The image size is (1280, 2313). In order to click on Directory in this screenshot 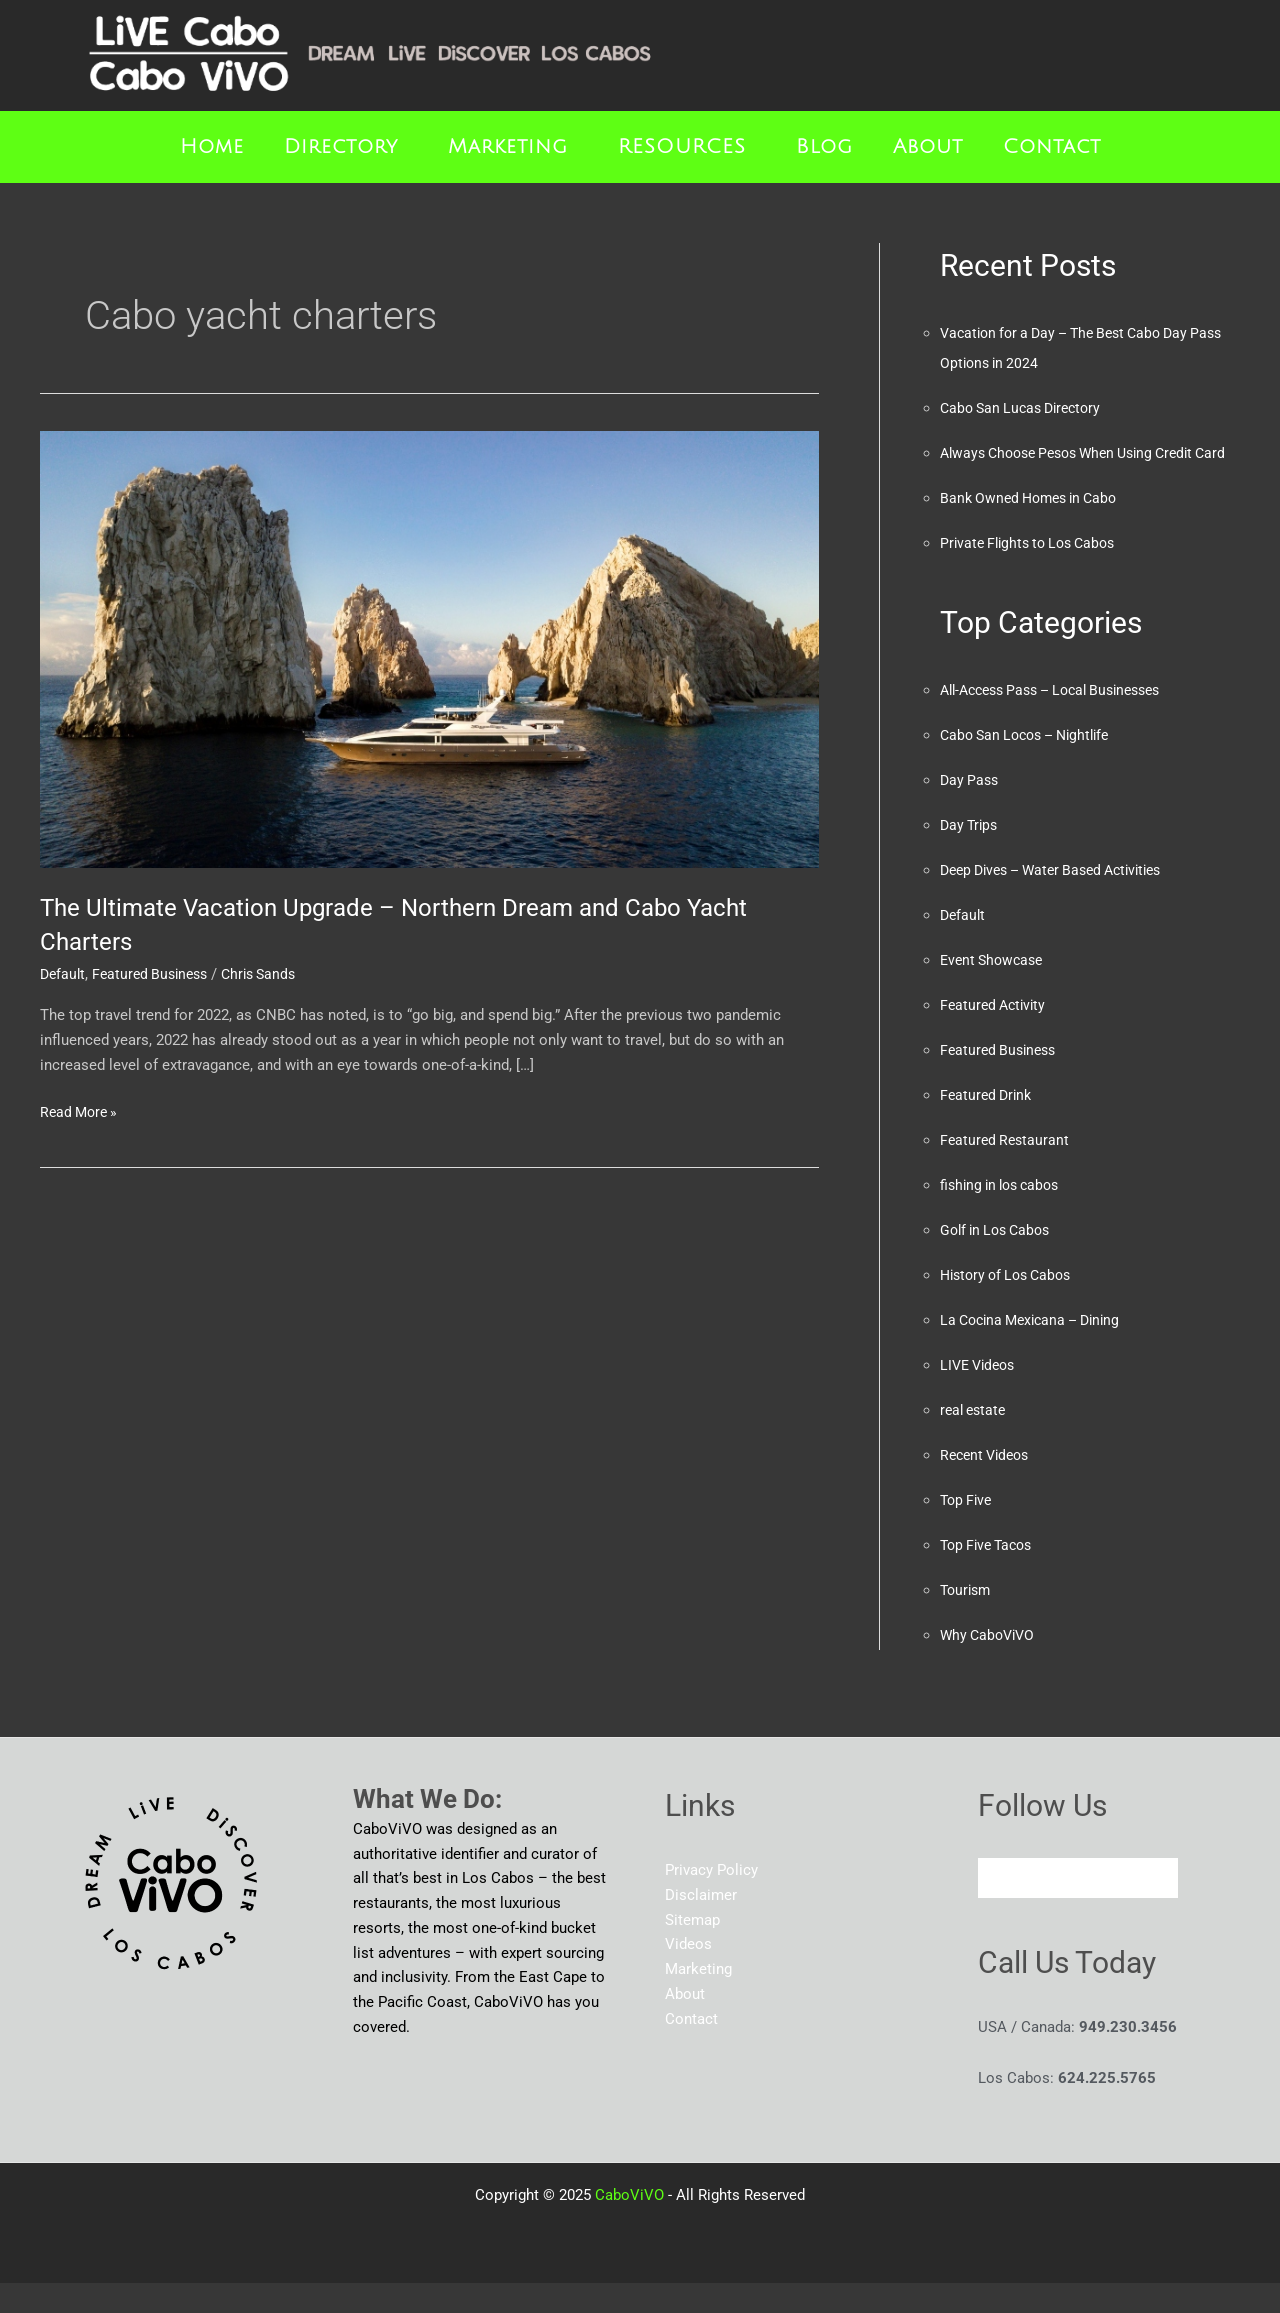, I will do `click(341, 147)`.